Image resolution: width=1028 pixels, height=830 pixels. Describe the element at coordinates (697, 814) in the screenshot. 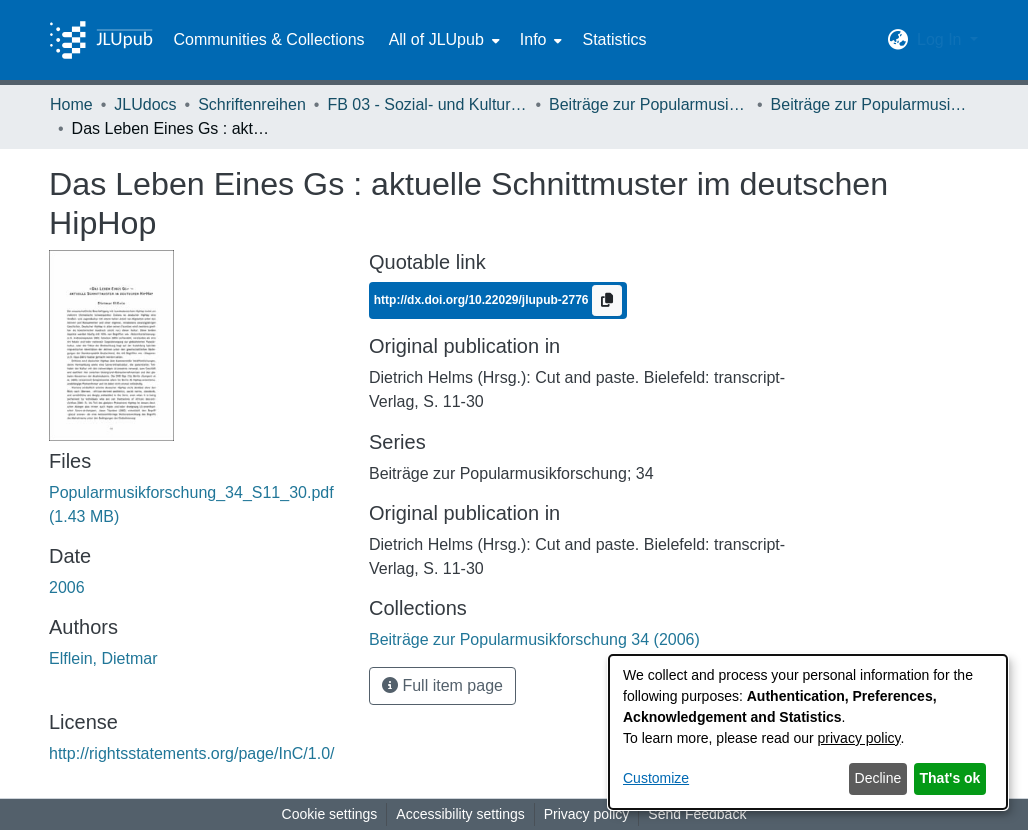

I see `Send Feedback [link]` at that location.